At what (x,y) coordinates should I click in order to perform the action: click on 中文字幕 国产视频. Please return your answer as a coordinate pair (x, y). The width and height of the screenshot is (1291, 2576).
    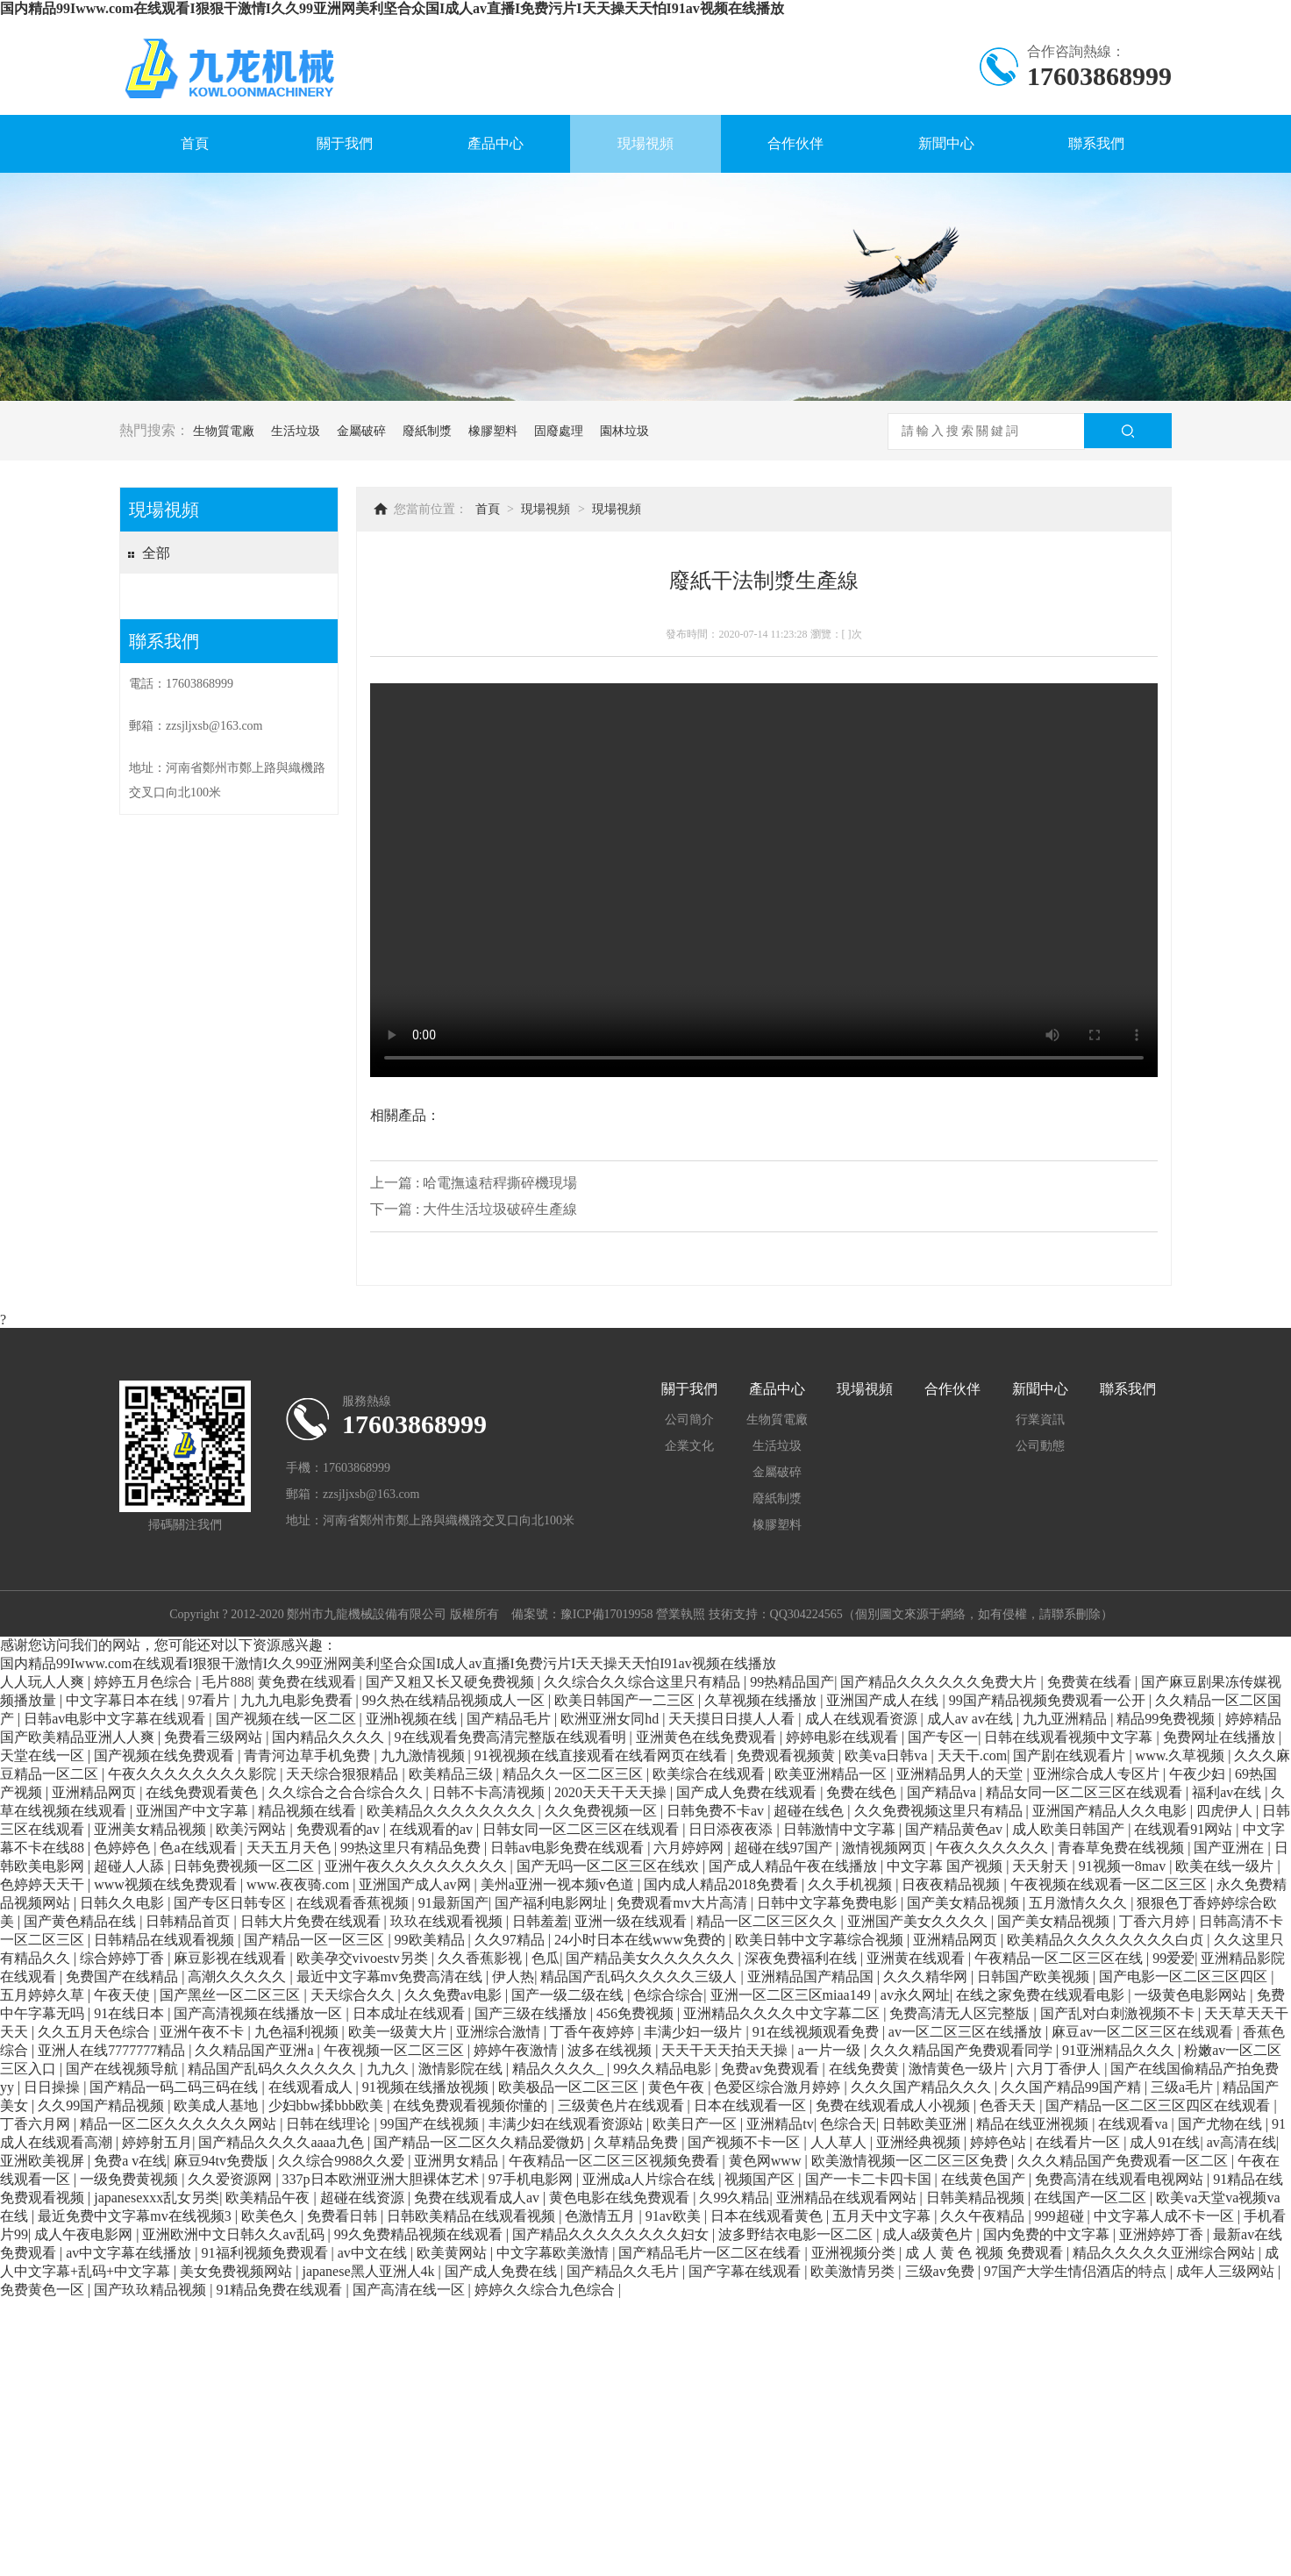
    Looking at the image, I should click on (946, 1866).